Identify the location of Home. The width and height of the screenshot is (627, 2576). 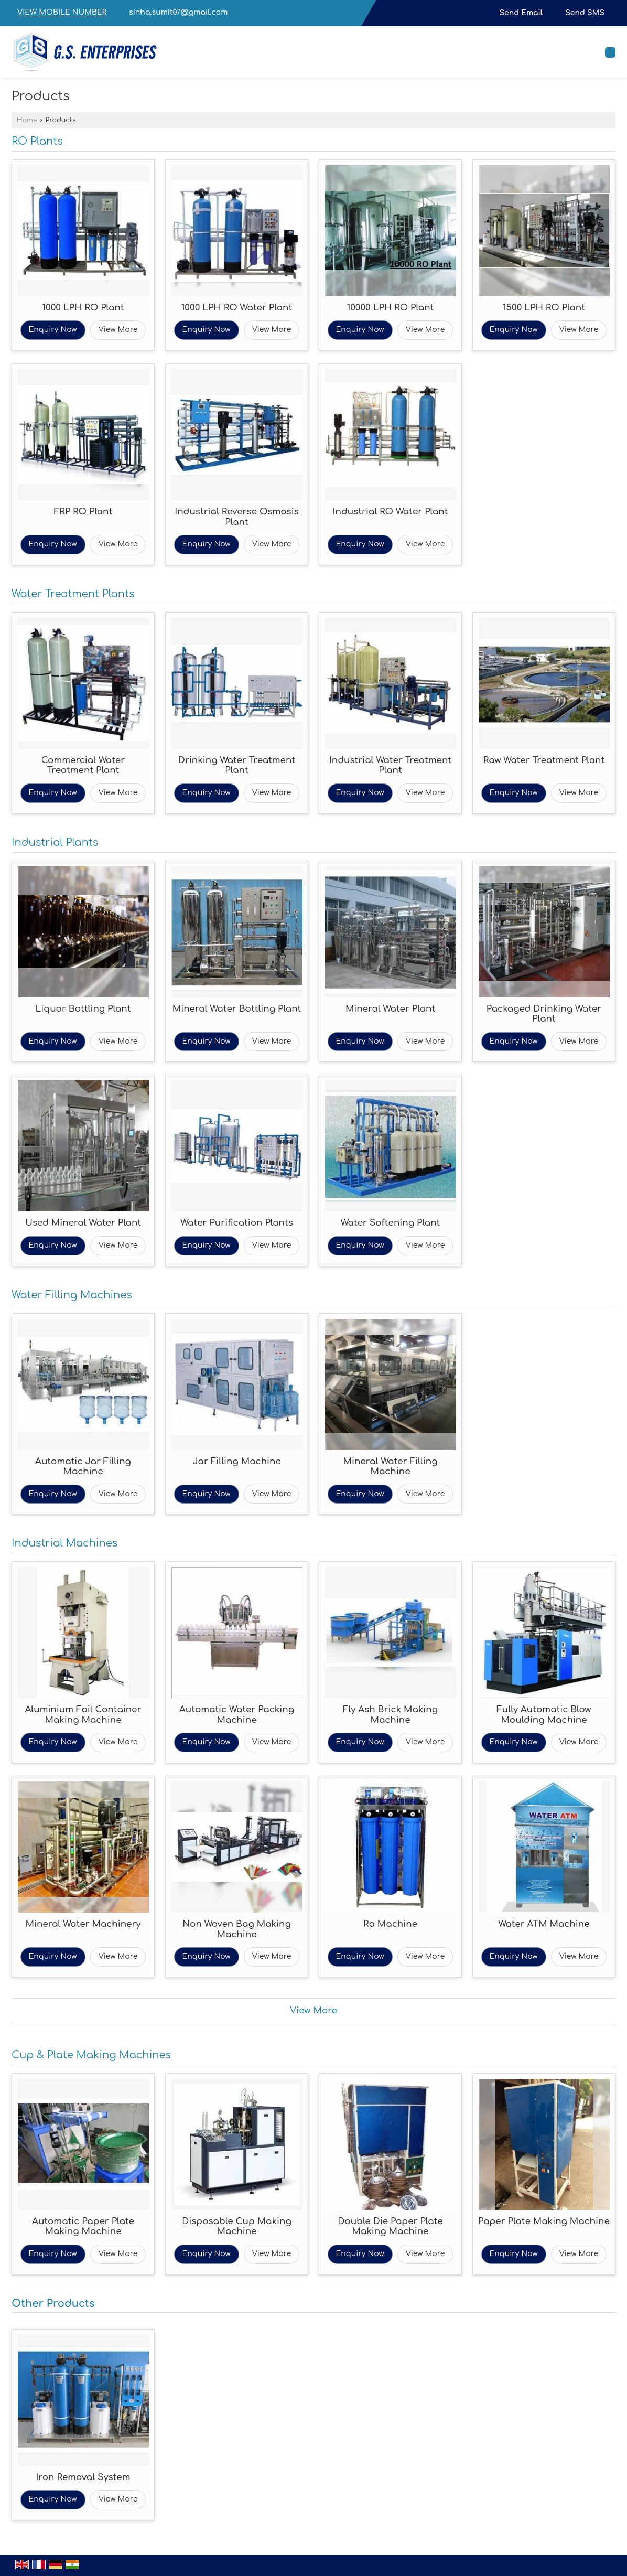
(27, 120).